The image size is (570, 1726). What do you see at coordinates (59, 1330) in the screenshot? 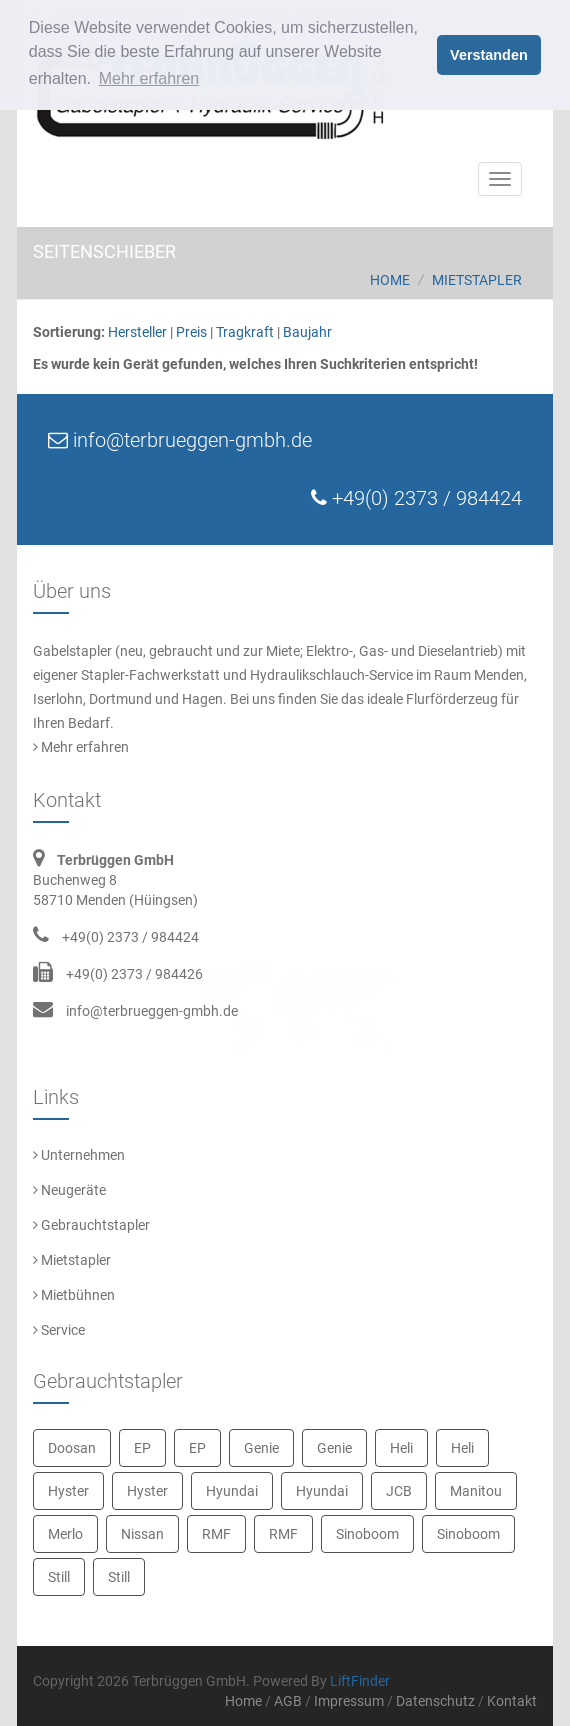
I see `Service` at bounding box center [59, 1330].